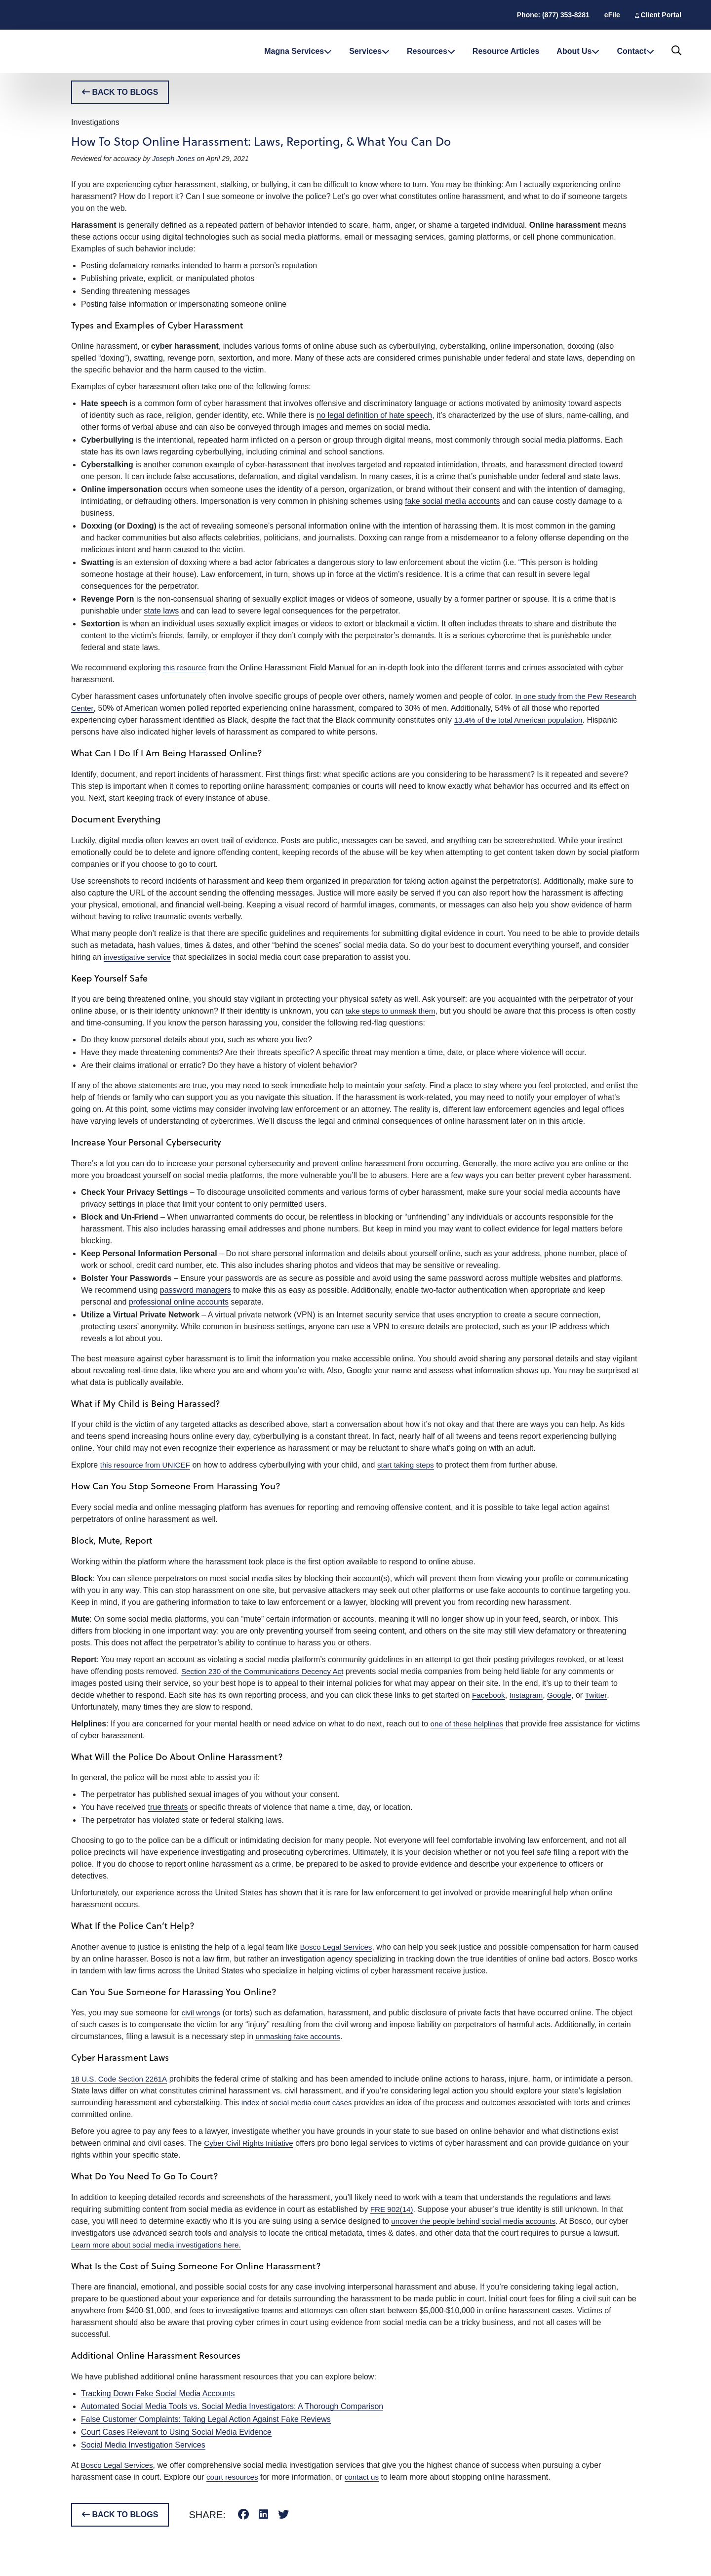 The height and width of the screenshot is (2576, 711). Describe the element at coordinates (393, 1011) in the screenshot. I see `take steps to unmask them` at that location.